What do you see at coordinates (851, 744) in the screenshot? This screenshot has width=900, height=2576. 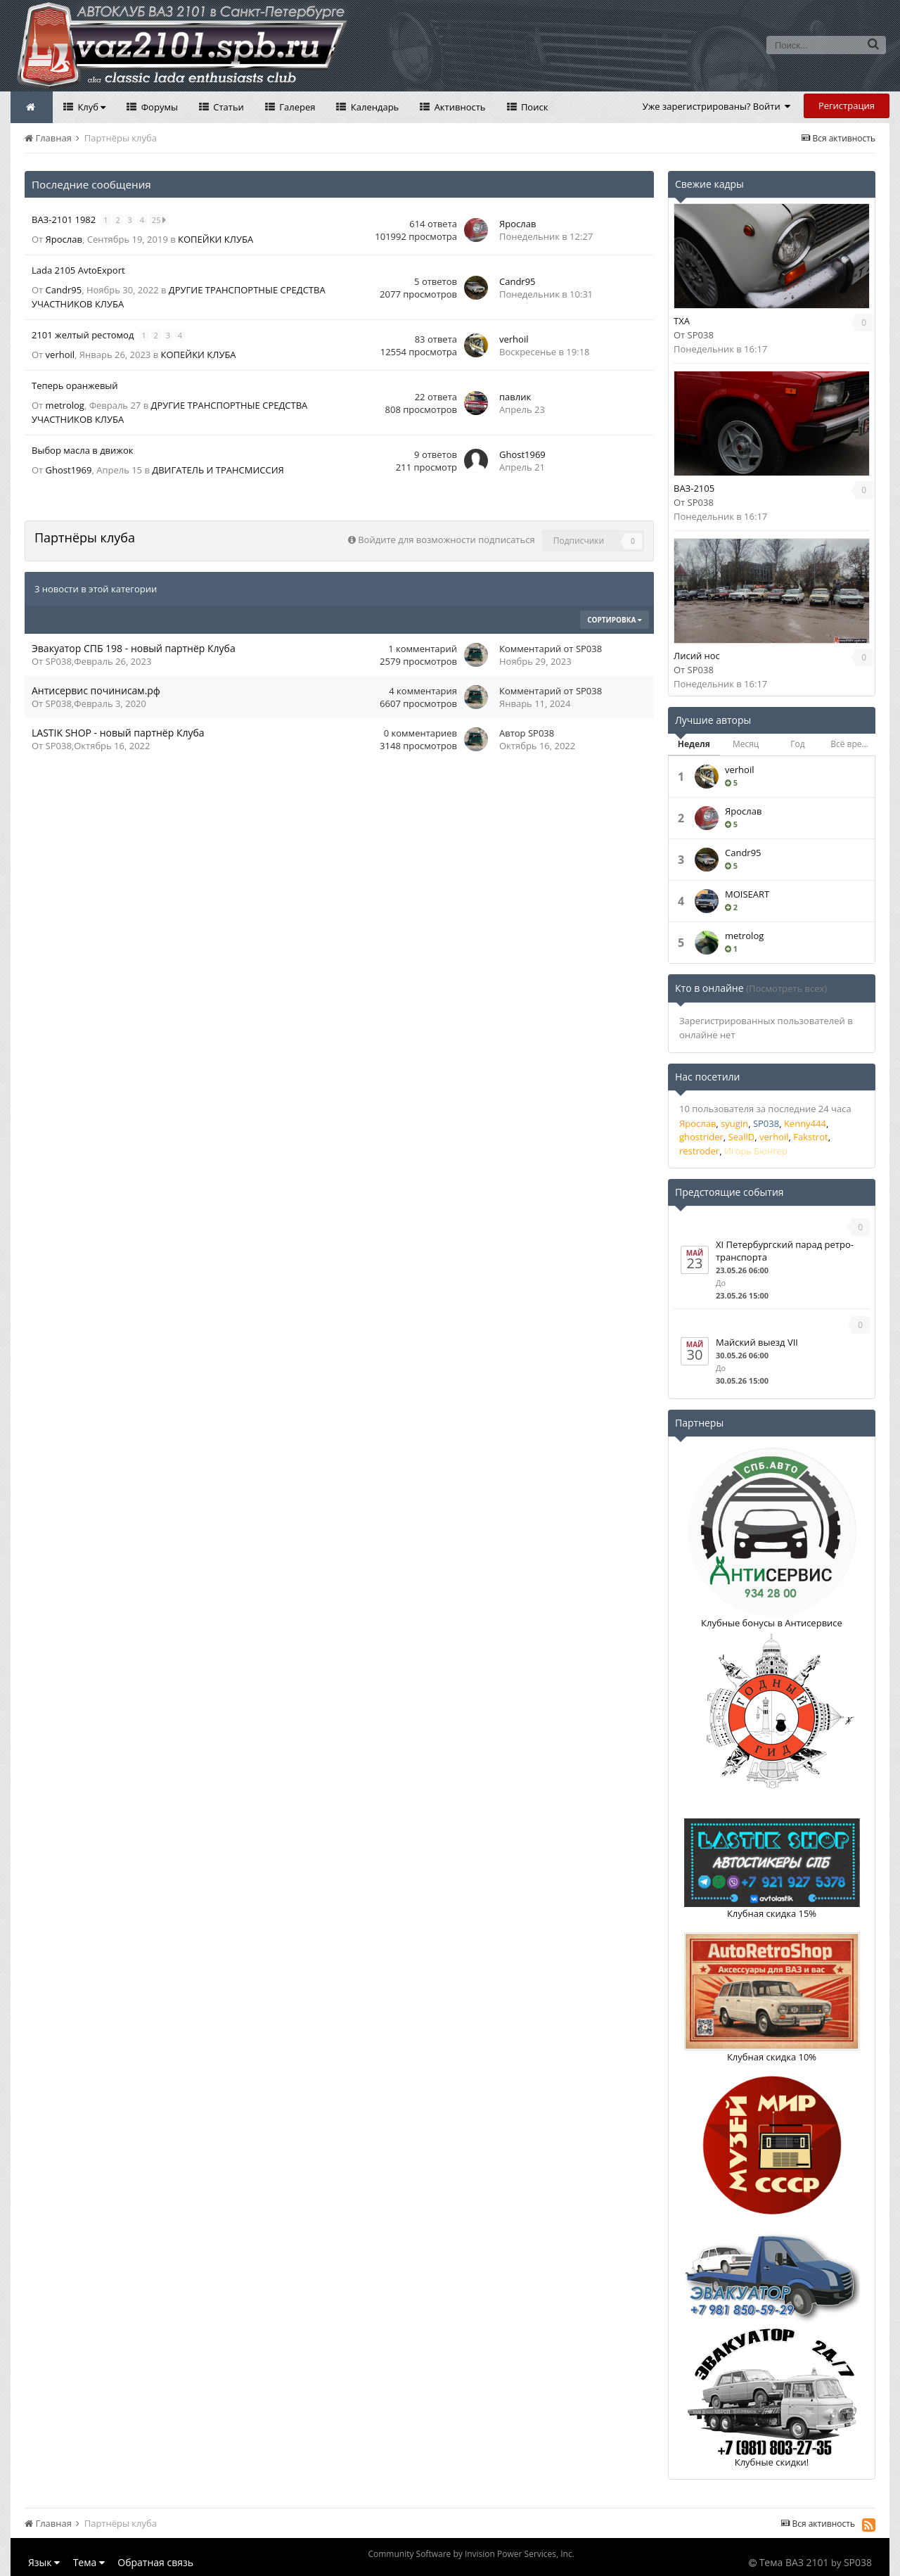 I see `Всё время [tab]` at bounding box center [851, 744].